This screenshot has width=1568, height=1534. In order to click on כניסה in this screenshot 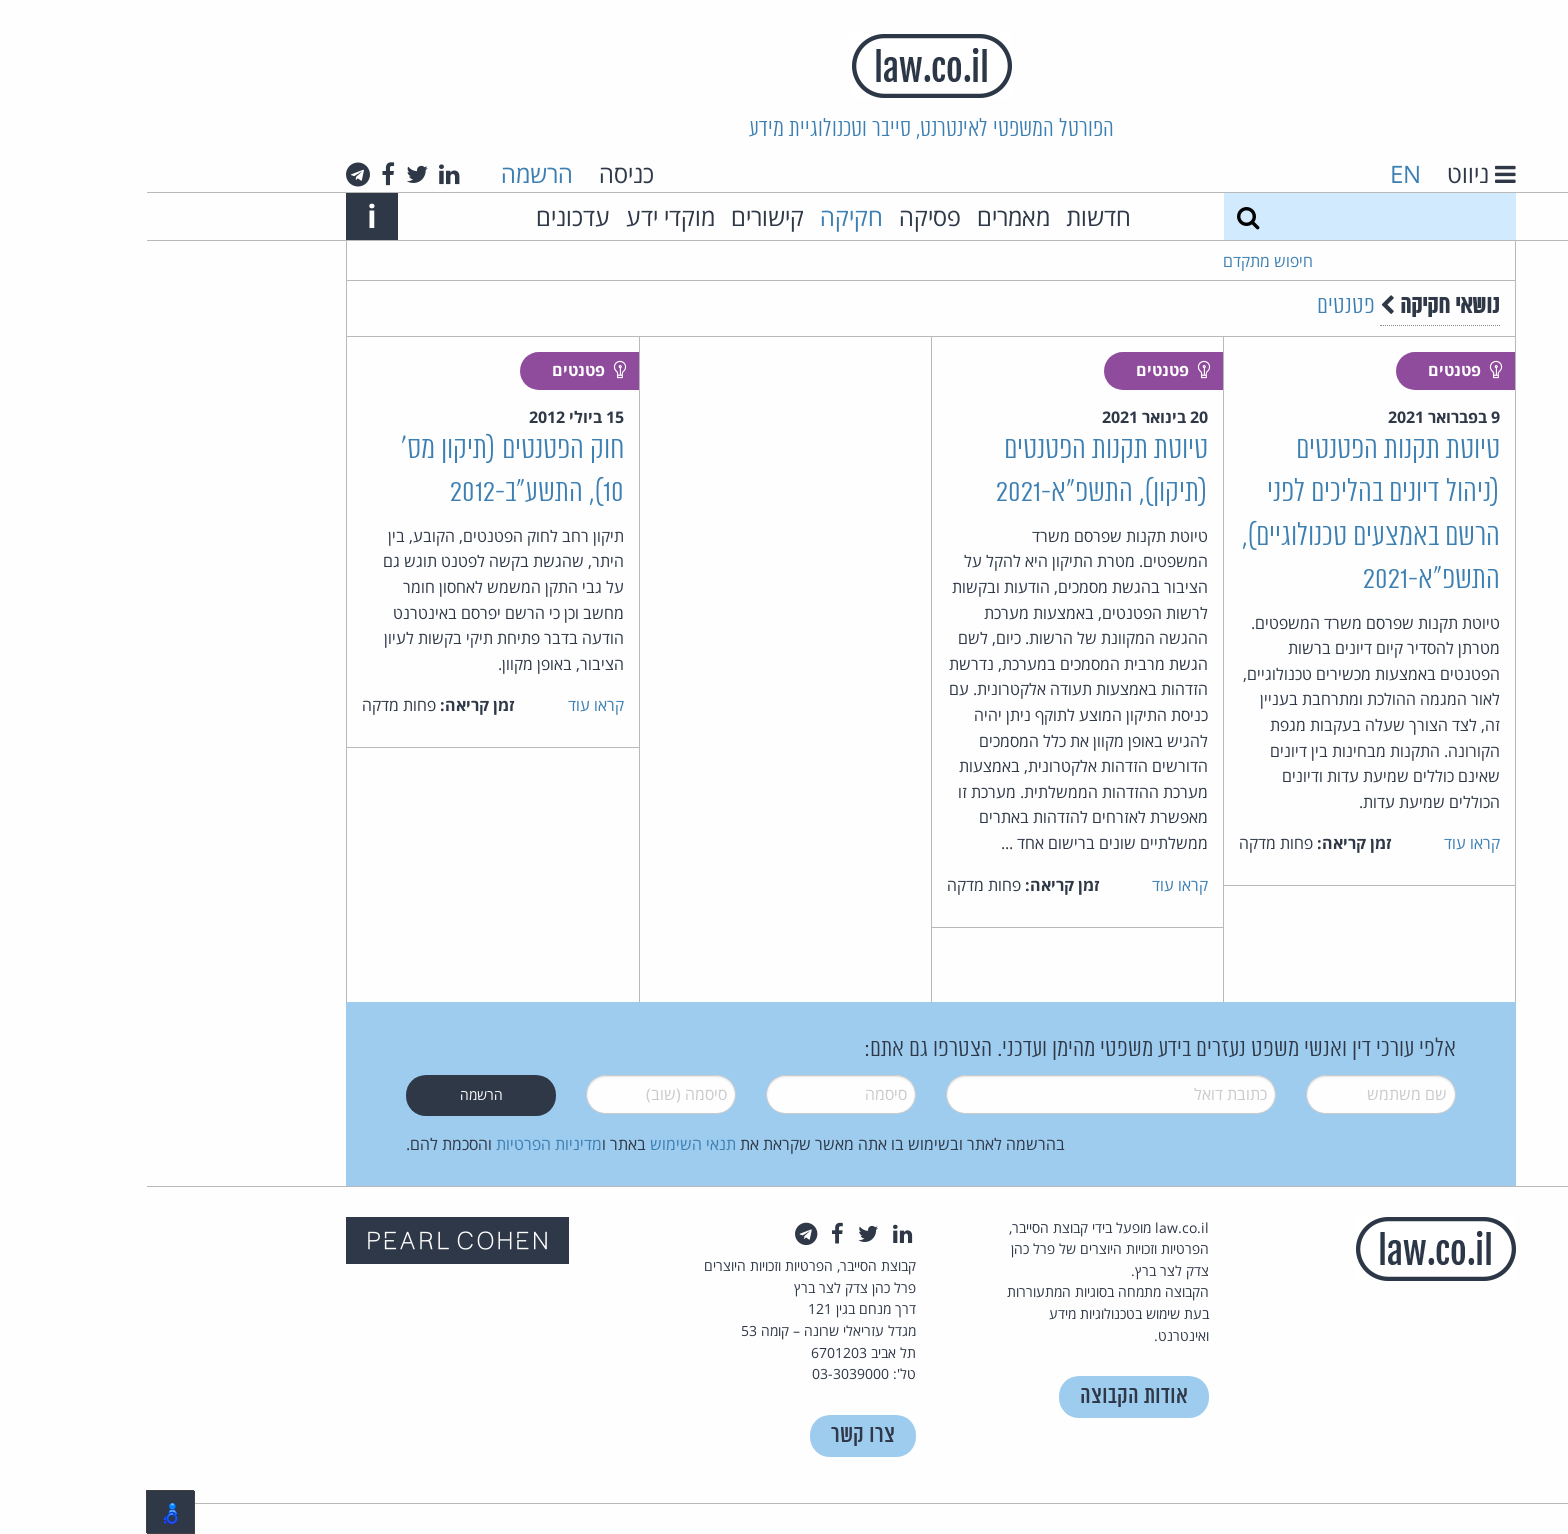, I will do `click(479, 173)`.